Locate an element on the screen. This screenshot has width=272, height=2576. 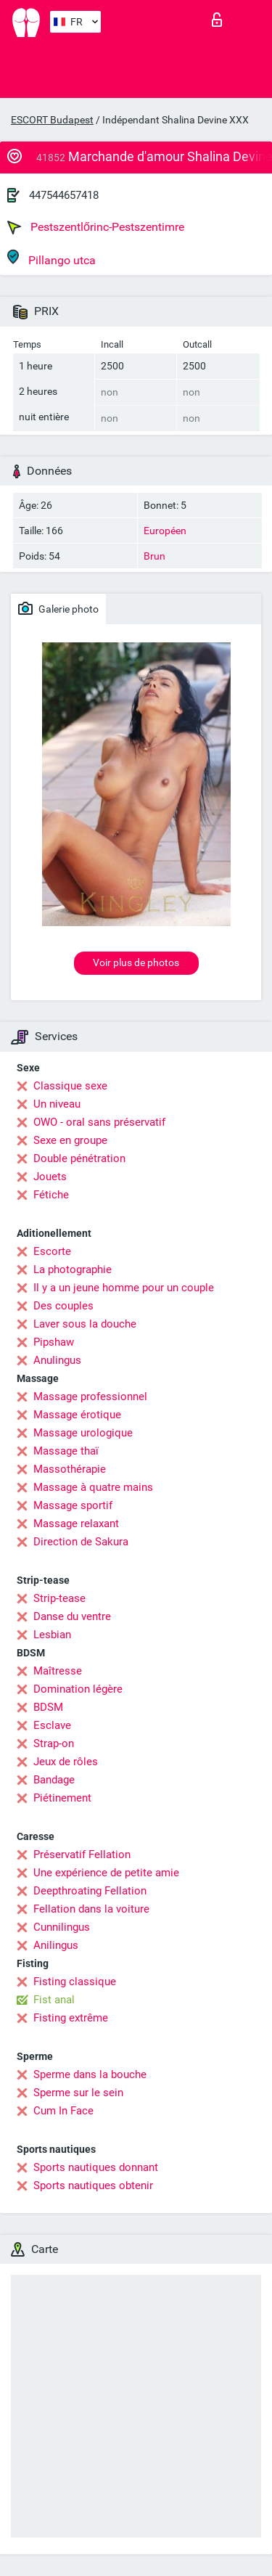
Direction de Sakura is located at coordinates (80, 1541).